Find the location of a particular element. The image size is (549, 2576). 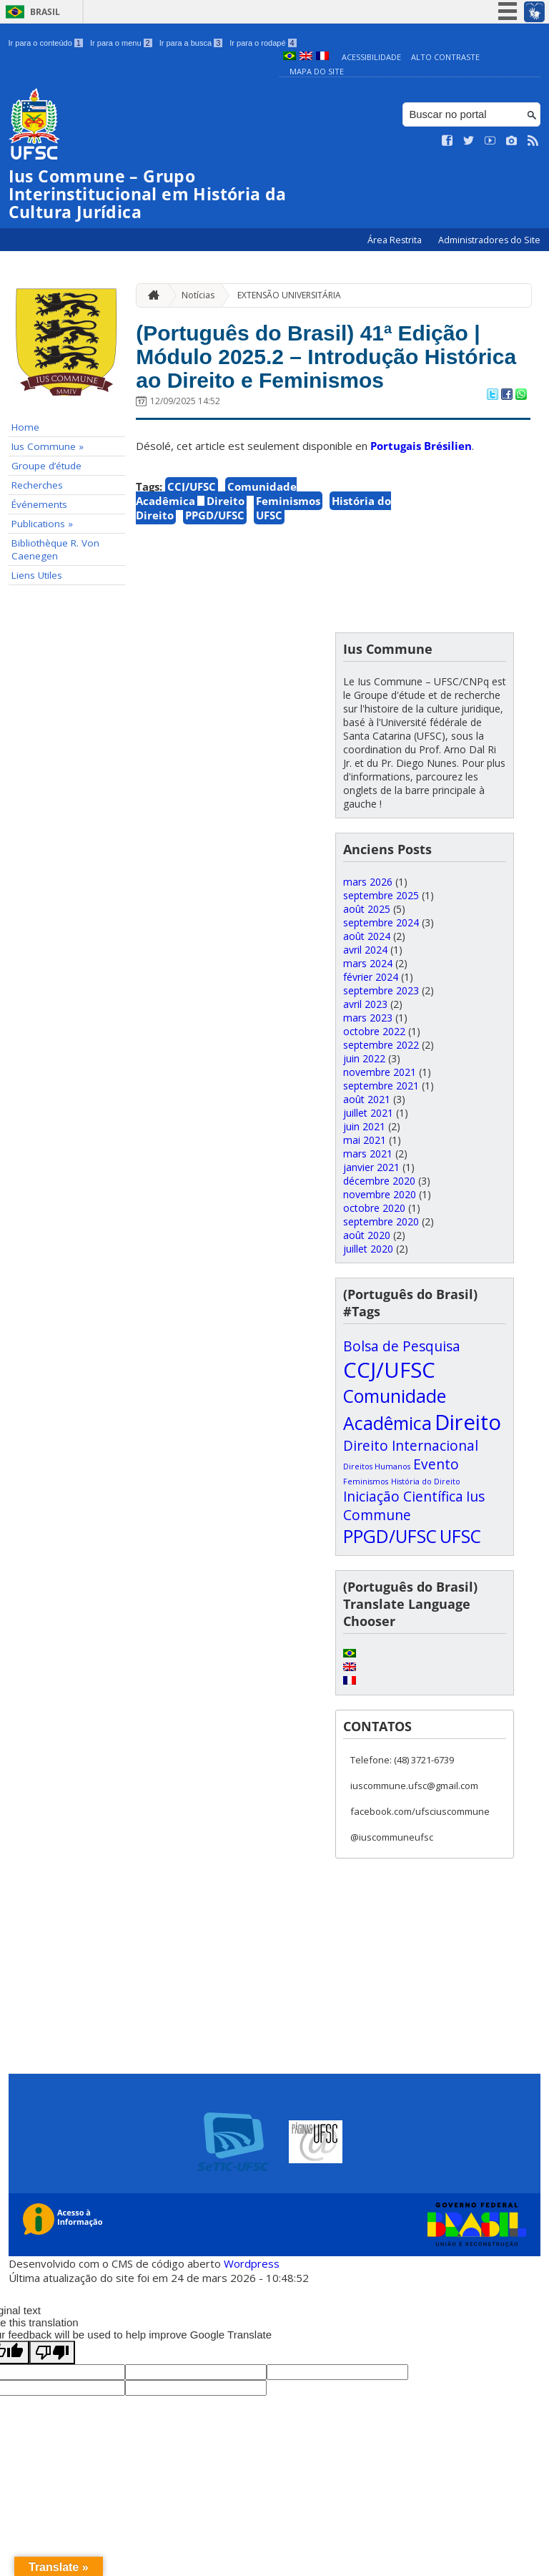

août 2024 is located at coordinates (366, 936).